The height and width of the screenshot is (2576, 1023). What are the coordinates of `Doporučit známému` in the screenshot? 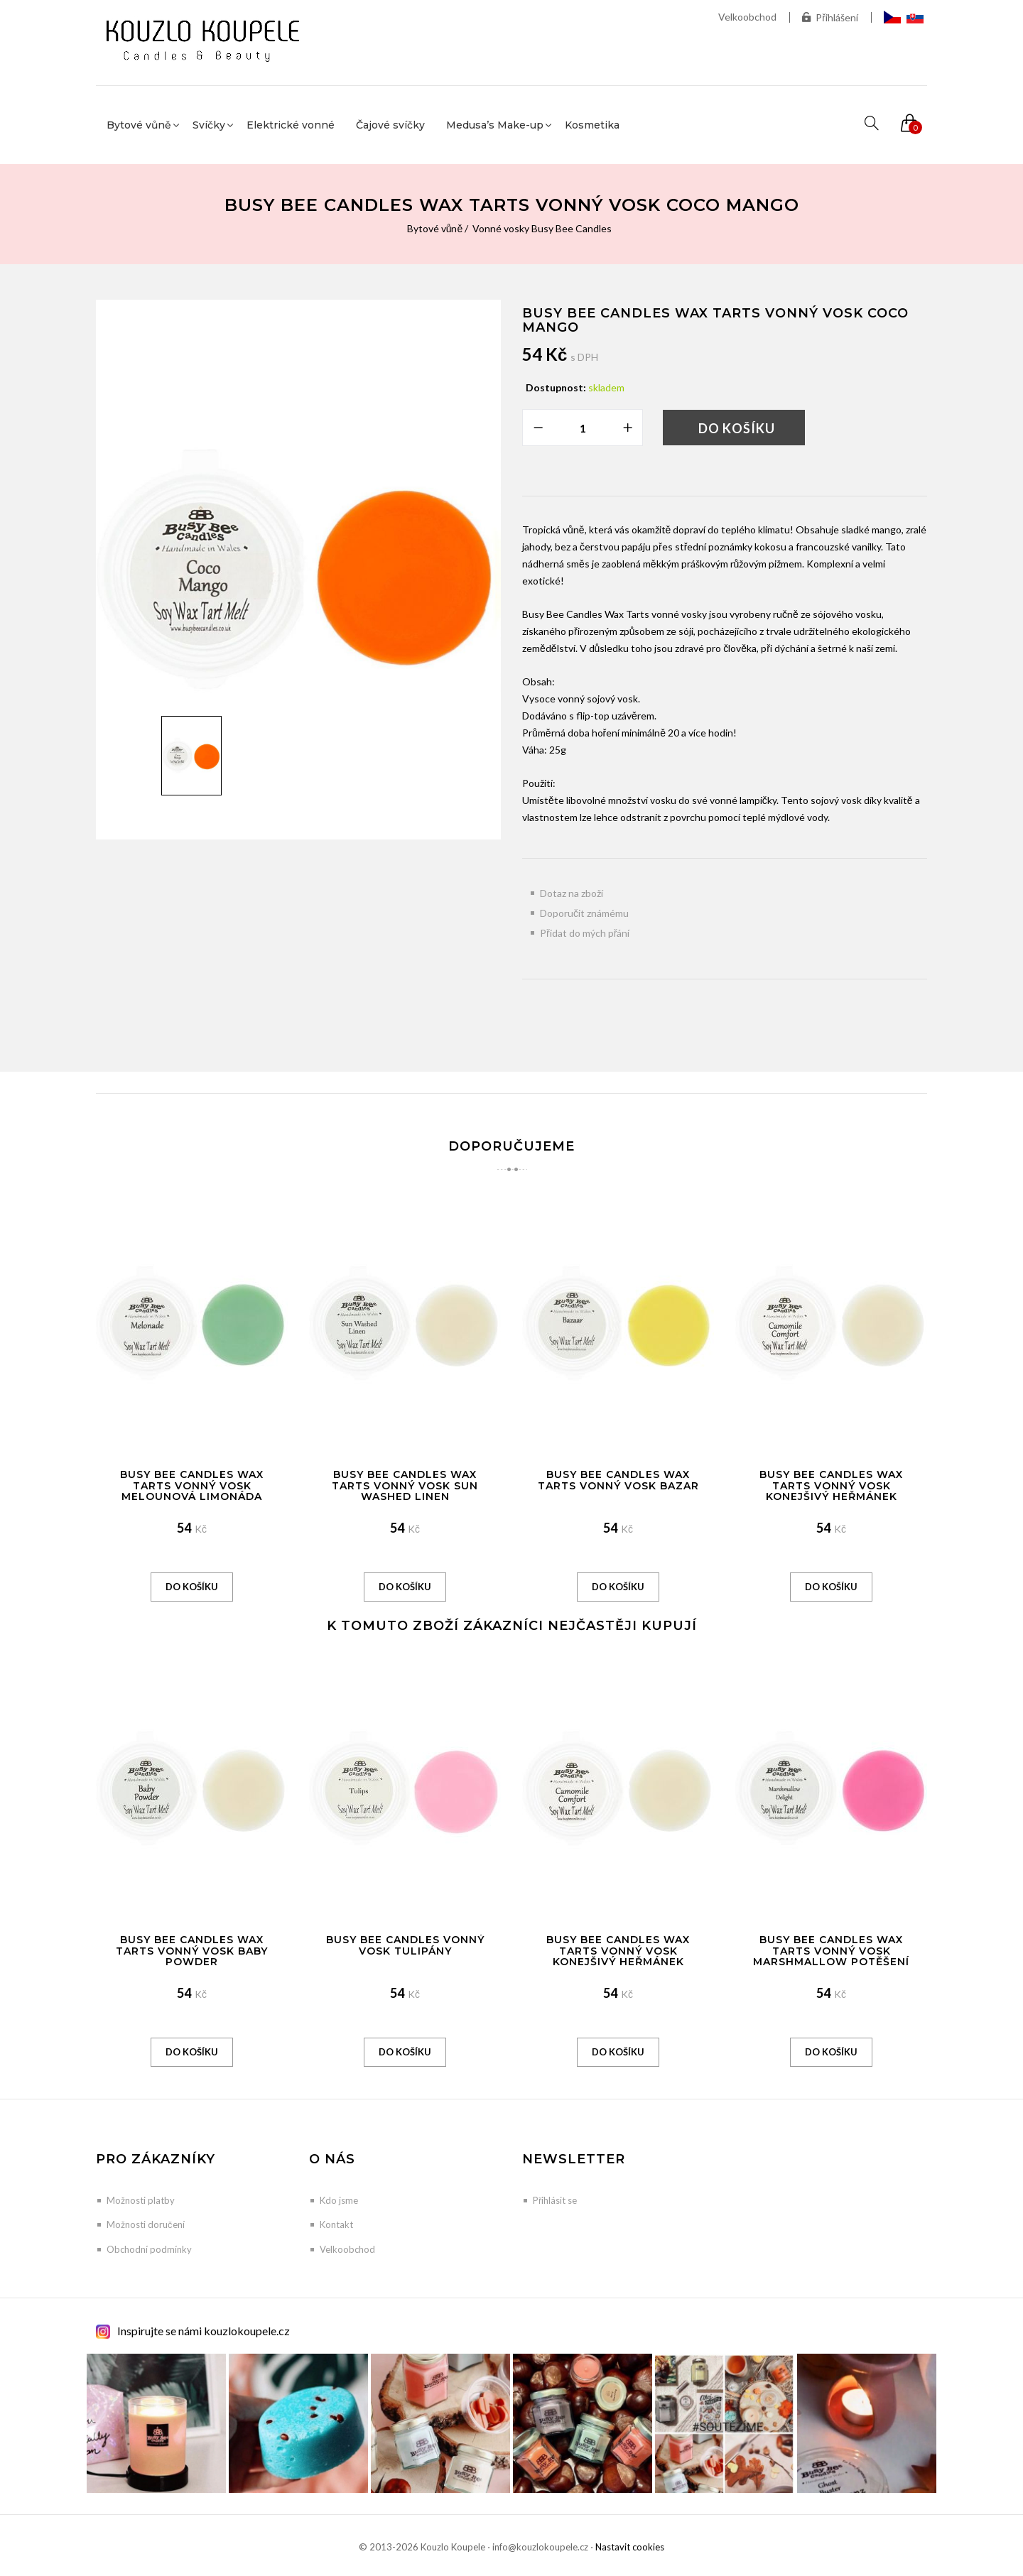 It's located at (584, 913).